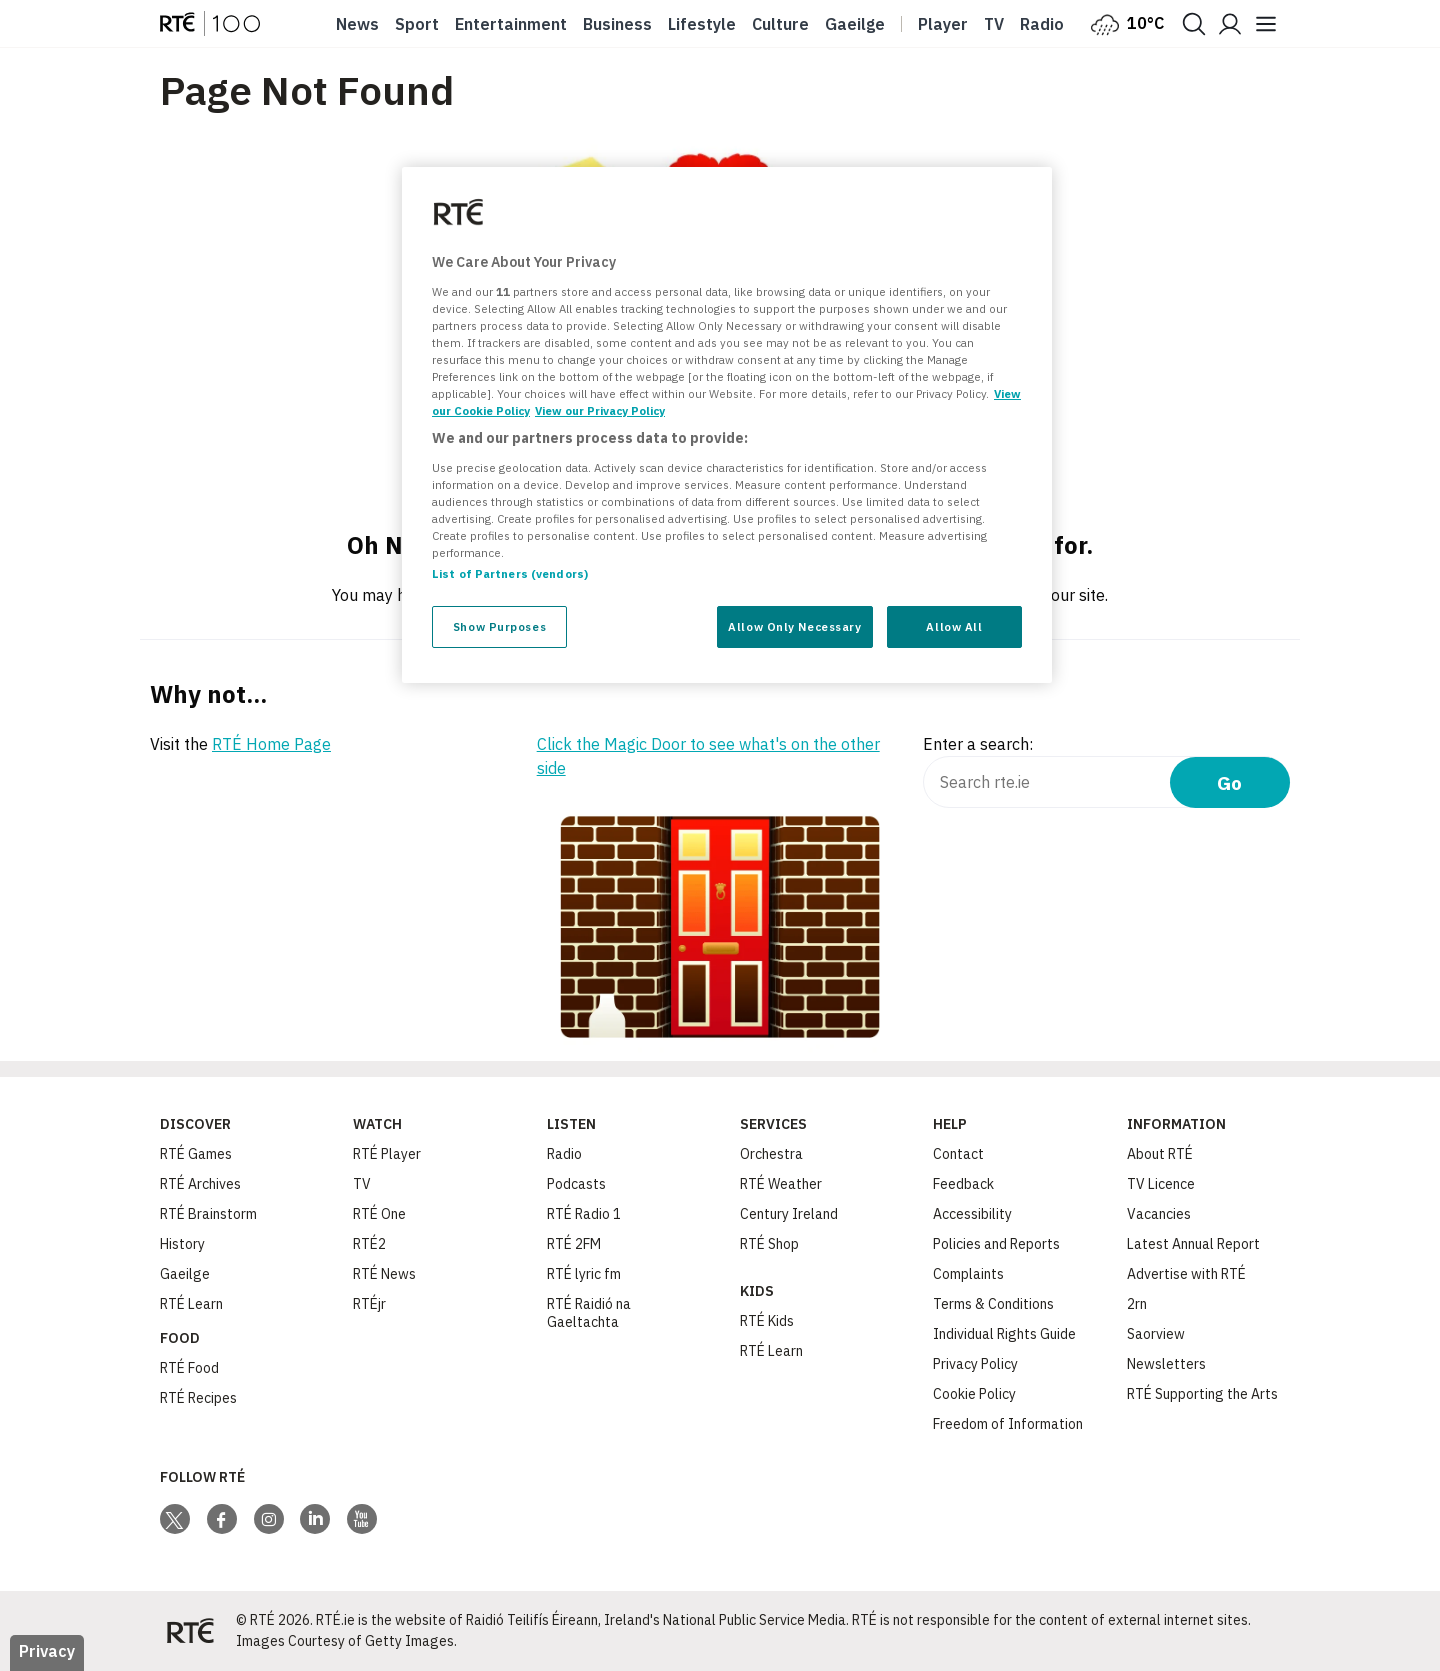 This screenshot has height=1671, width=1440. I want to click on Player, so click(943, 24).